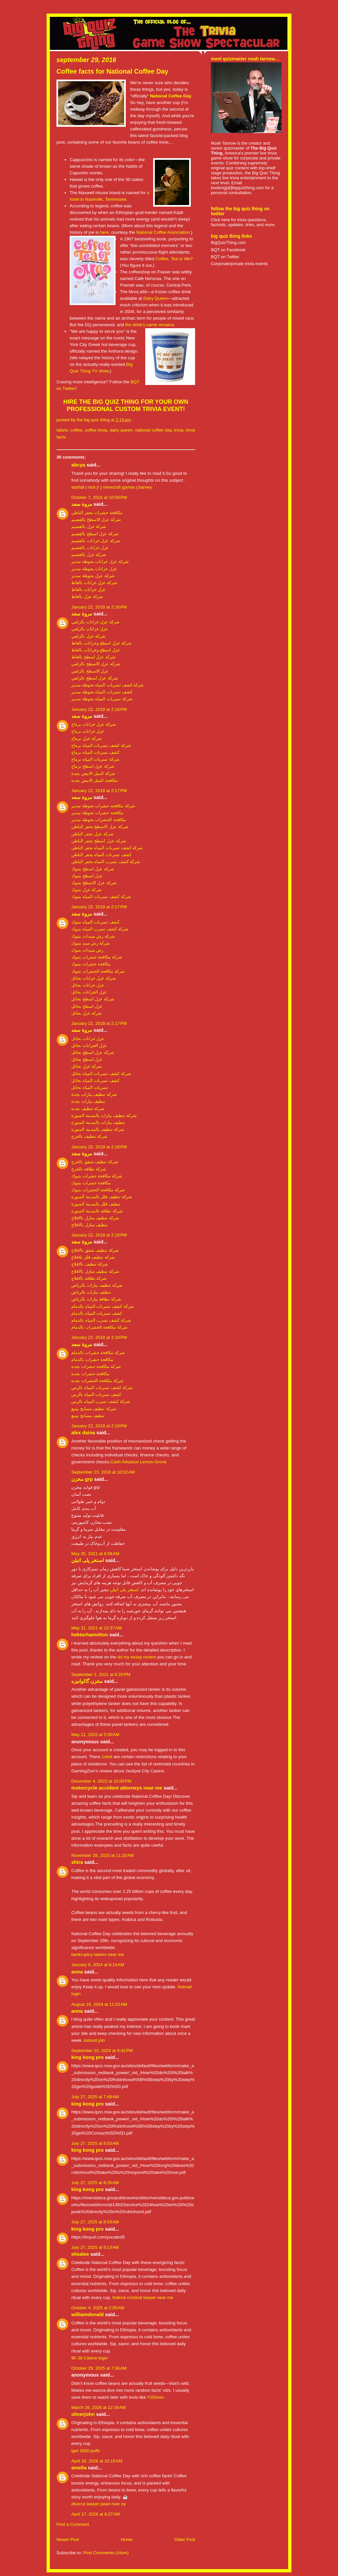 Image resolution: width=338 pixels, height=2576 pixels. Describe the element at coordinates (82, 1479) in the screenshot. I see `مخزن GRP` at that location.